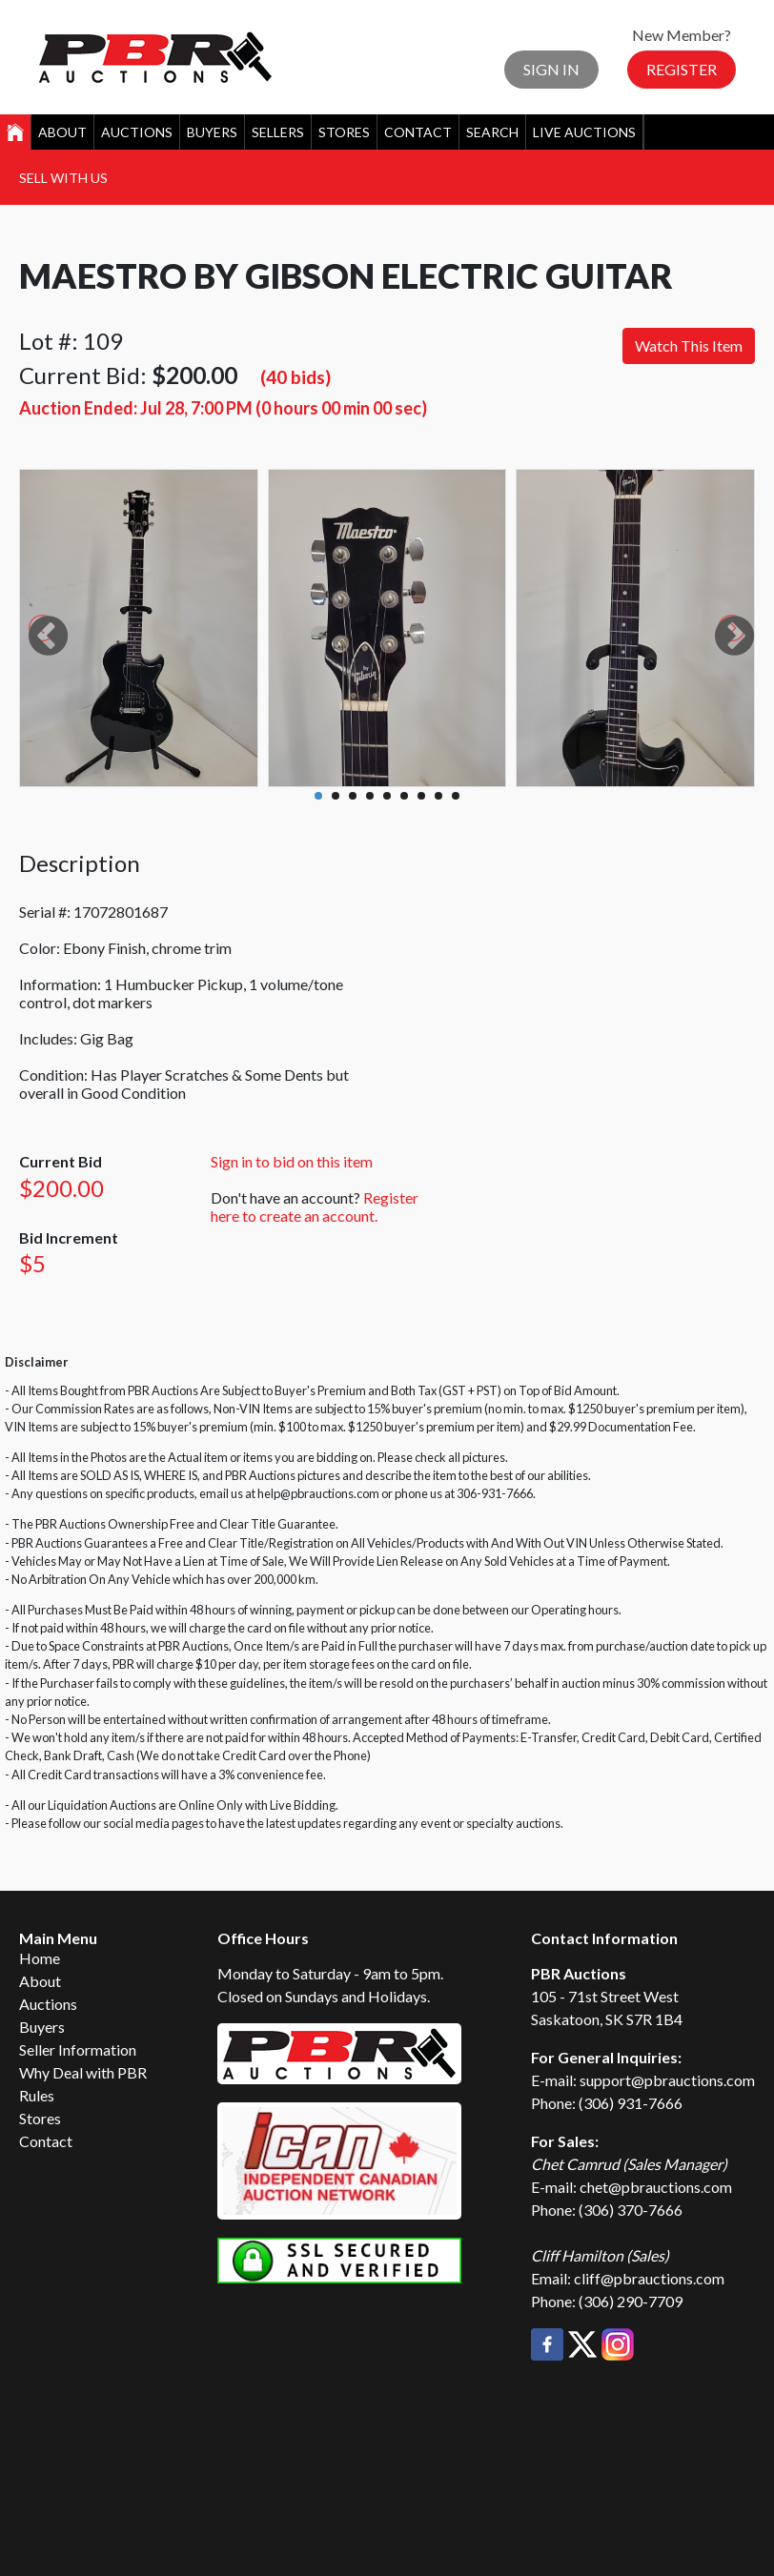 The width and height of the screenshot is (774, 2576). What do you see at coordinates (314, 1206) in the screenshot?
I see `Register here to create an account.` at bounding box center [314, 1206].